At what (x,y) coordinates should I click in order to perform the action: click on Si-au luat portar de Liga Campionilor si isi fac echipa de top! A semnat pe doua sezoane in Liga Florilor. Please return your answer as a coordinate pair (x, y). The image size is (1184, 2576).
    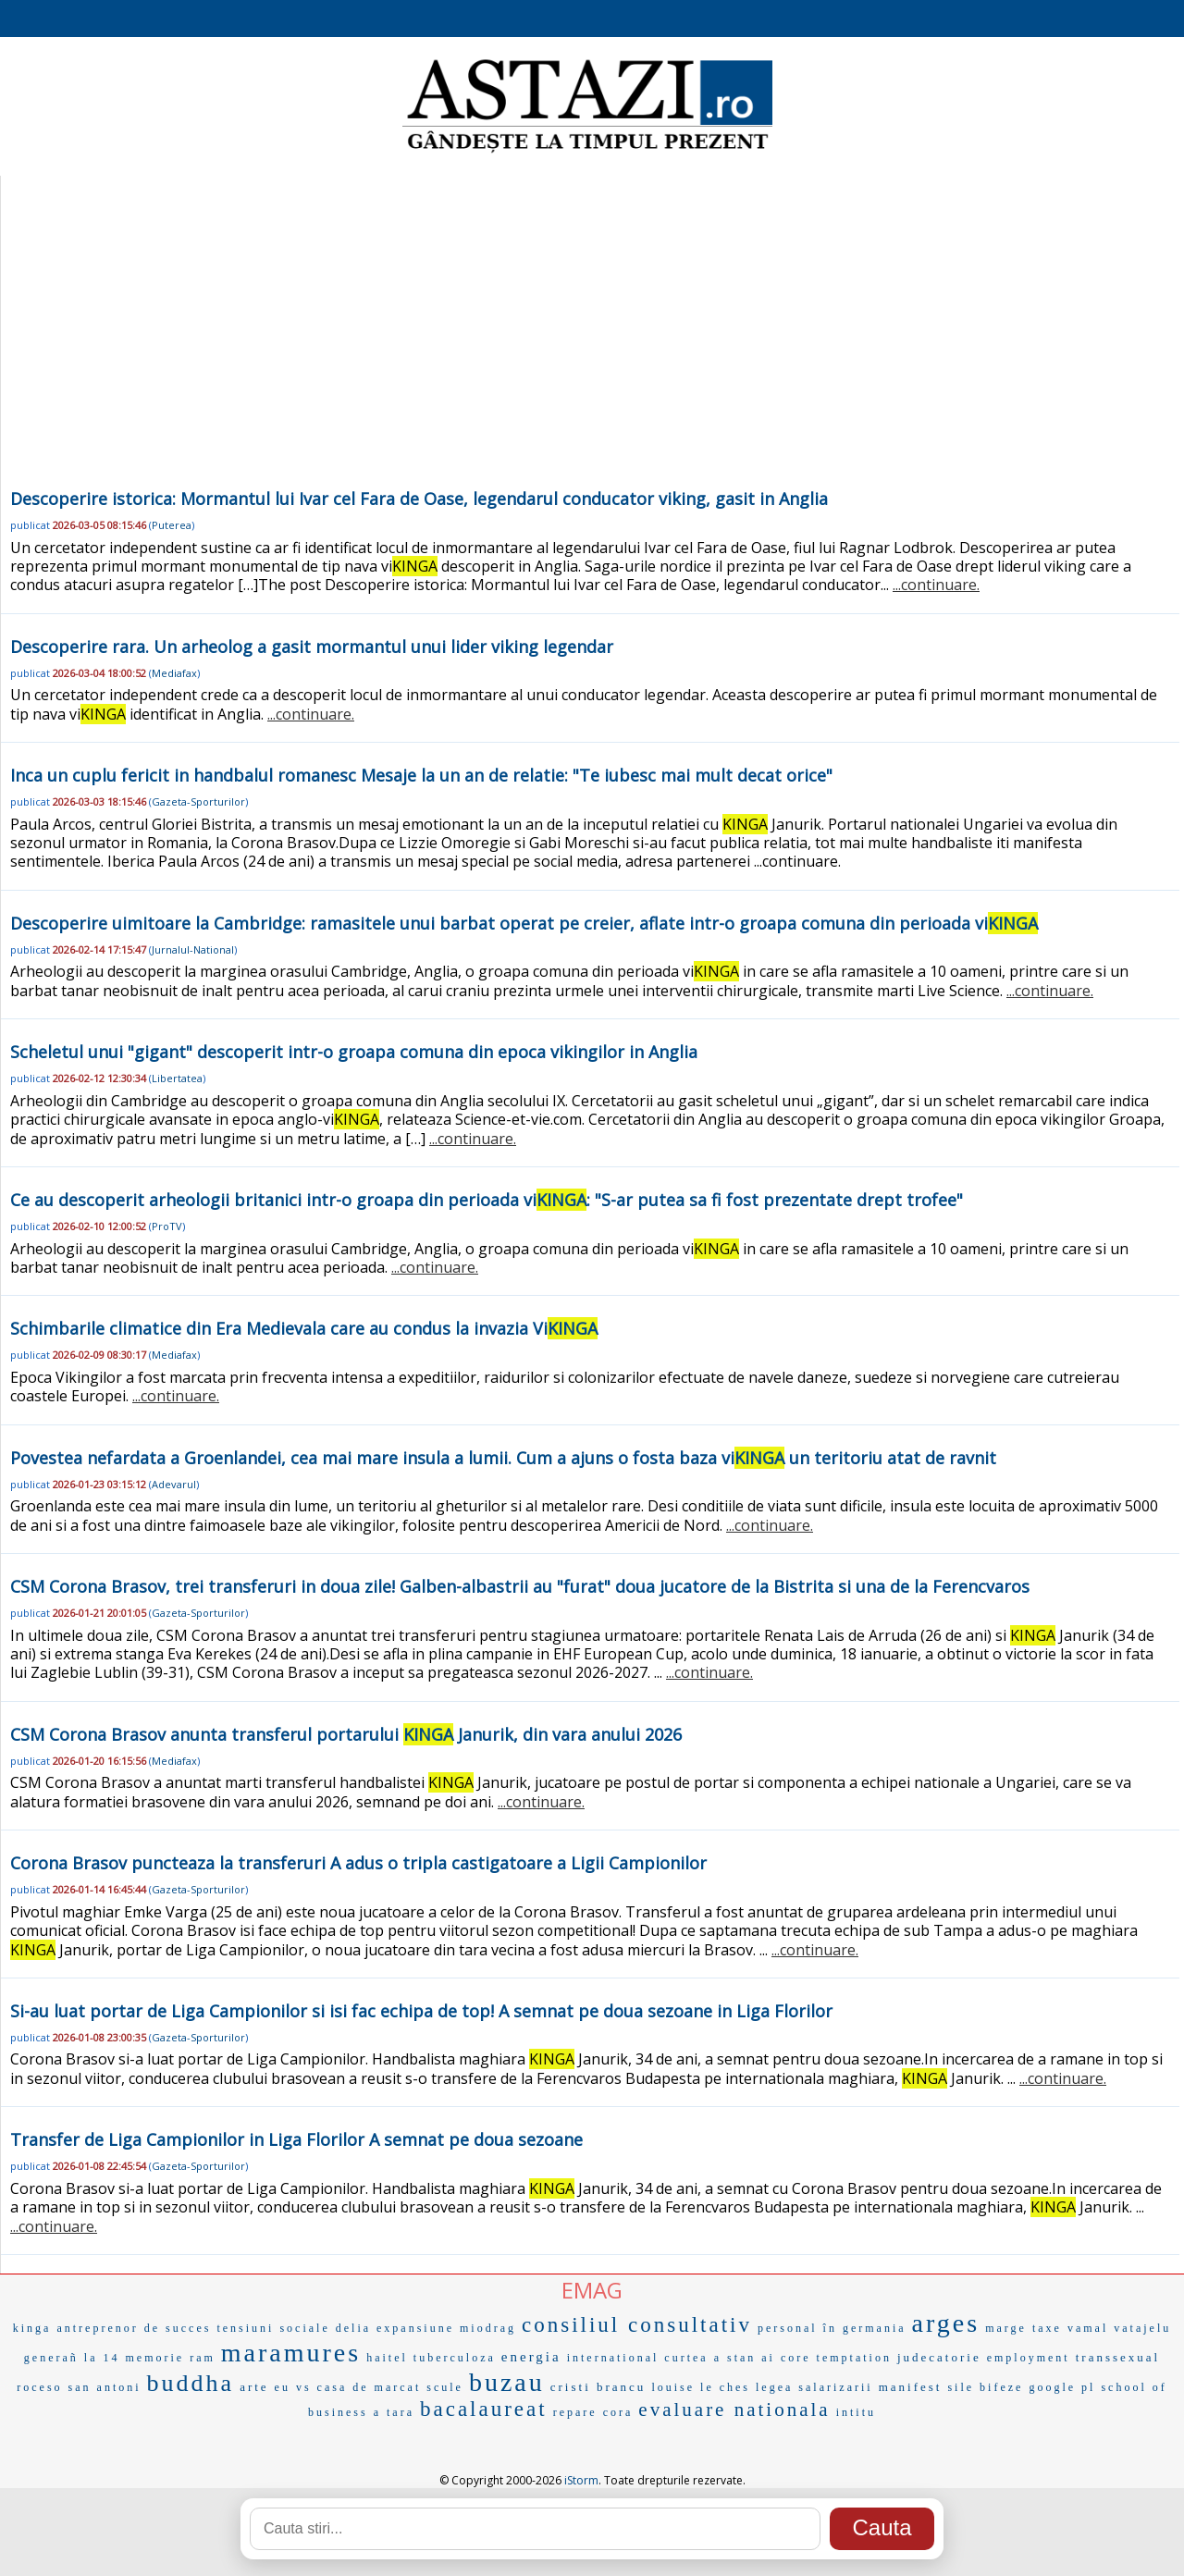
    Looking at the image, I should click on (421, 2011).